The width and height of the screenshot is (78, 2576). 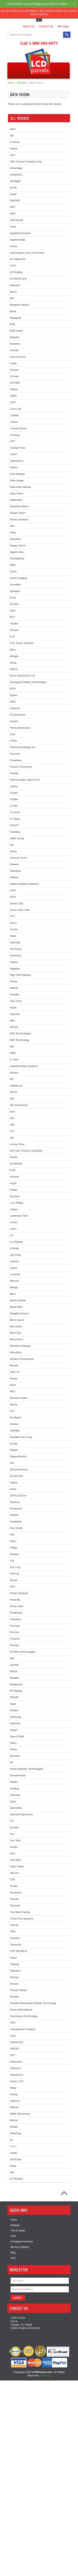 What do you see at coordinates (13, 571) in the screenshot?
I see `Dolch` at bounding box center [13, 571].